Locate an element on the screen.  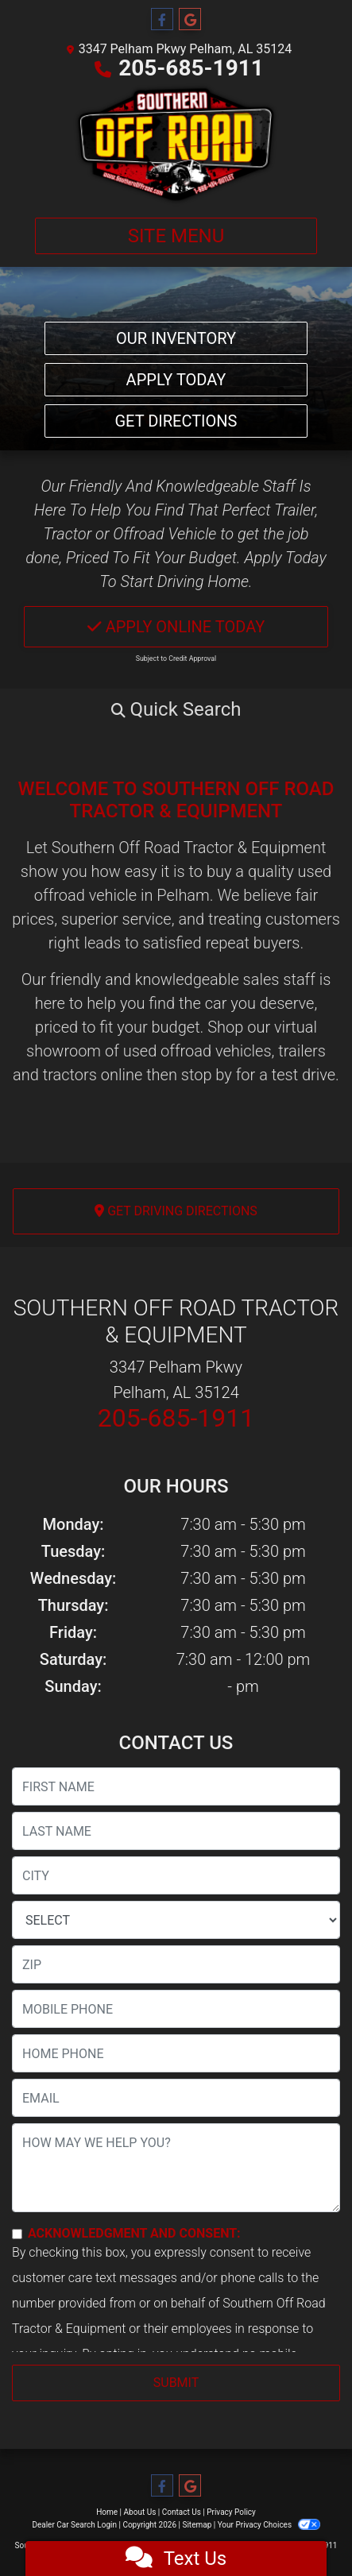
Get Driving Directions is located at coordinates (176, 1210).